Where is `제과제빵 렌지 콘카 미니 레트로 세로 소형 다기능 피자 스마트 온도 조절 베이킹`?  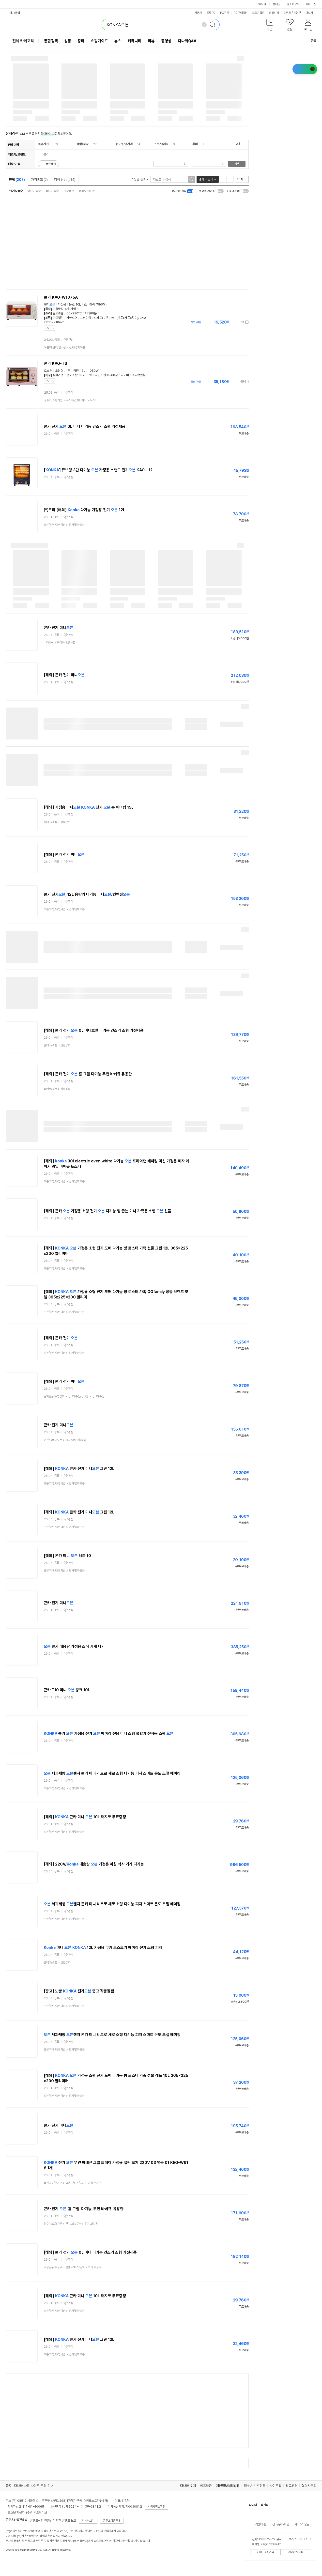 제과제빵 렌지 콘카 미니 레트로 세로 소형 다기능 피자 스마트 온도 조절 베이킹 is located at coordinates (112, 1773).